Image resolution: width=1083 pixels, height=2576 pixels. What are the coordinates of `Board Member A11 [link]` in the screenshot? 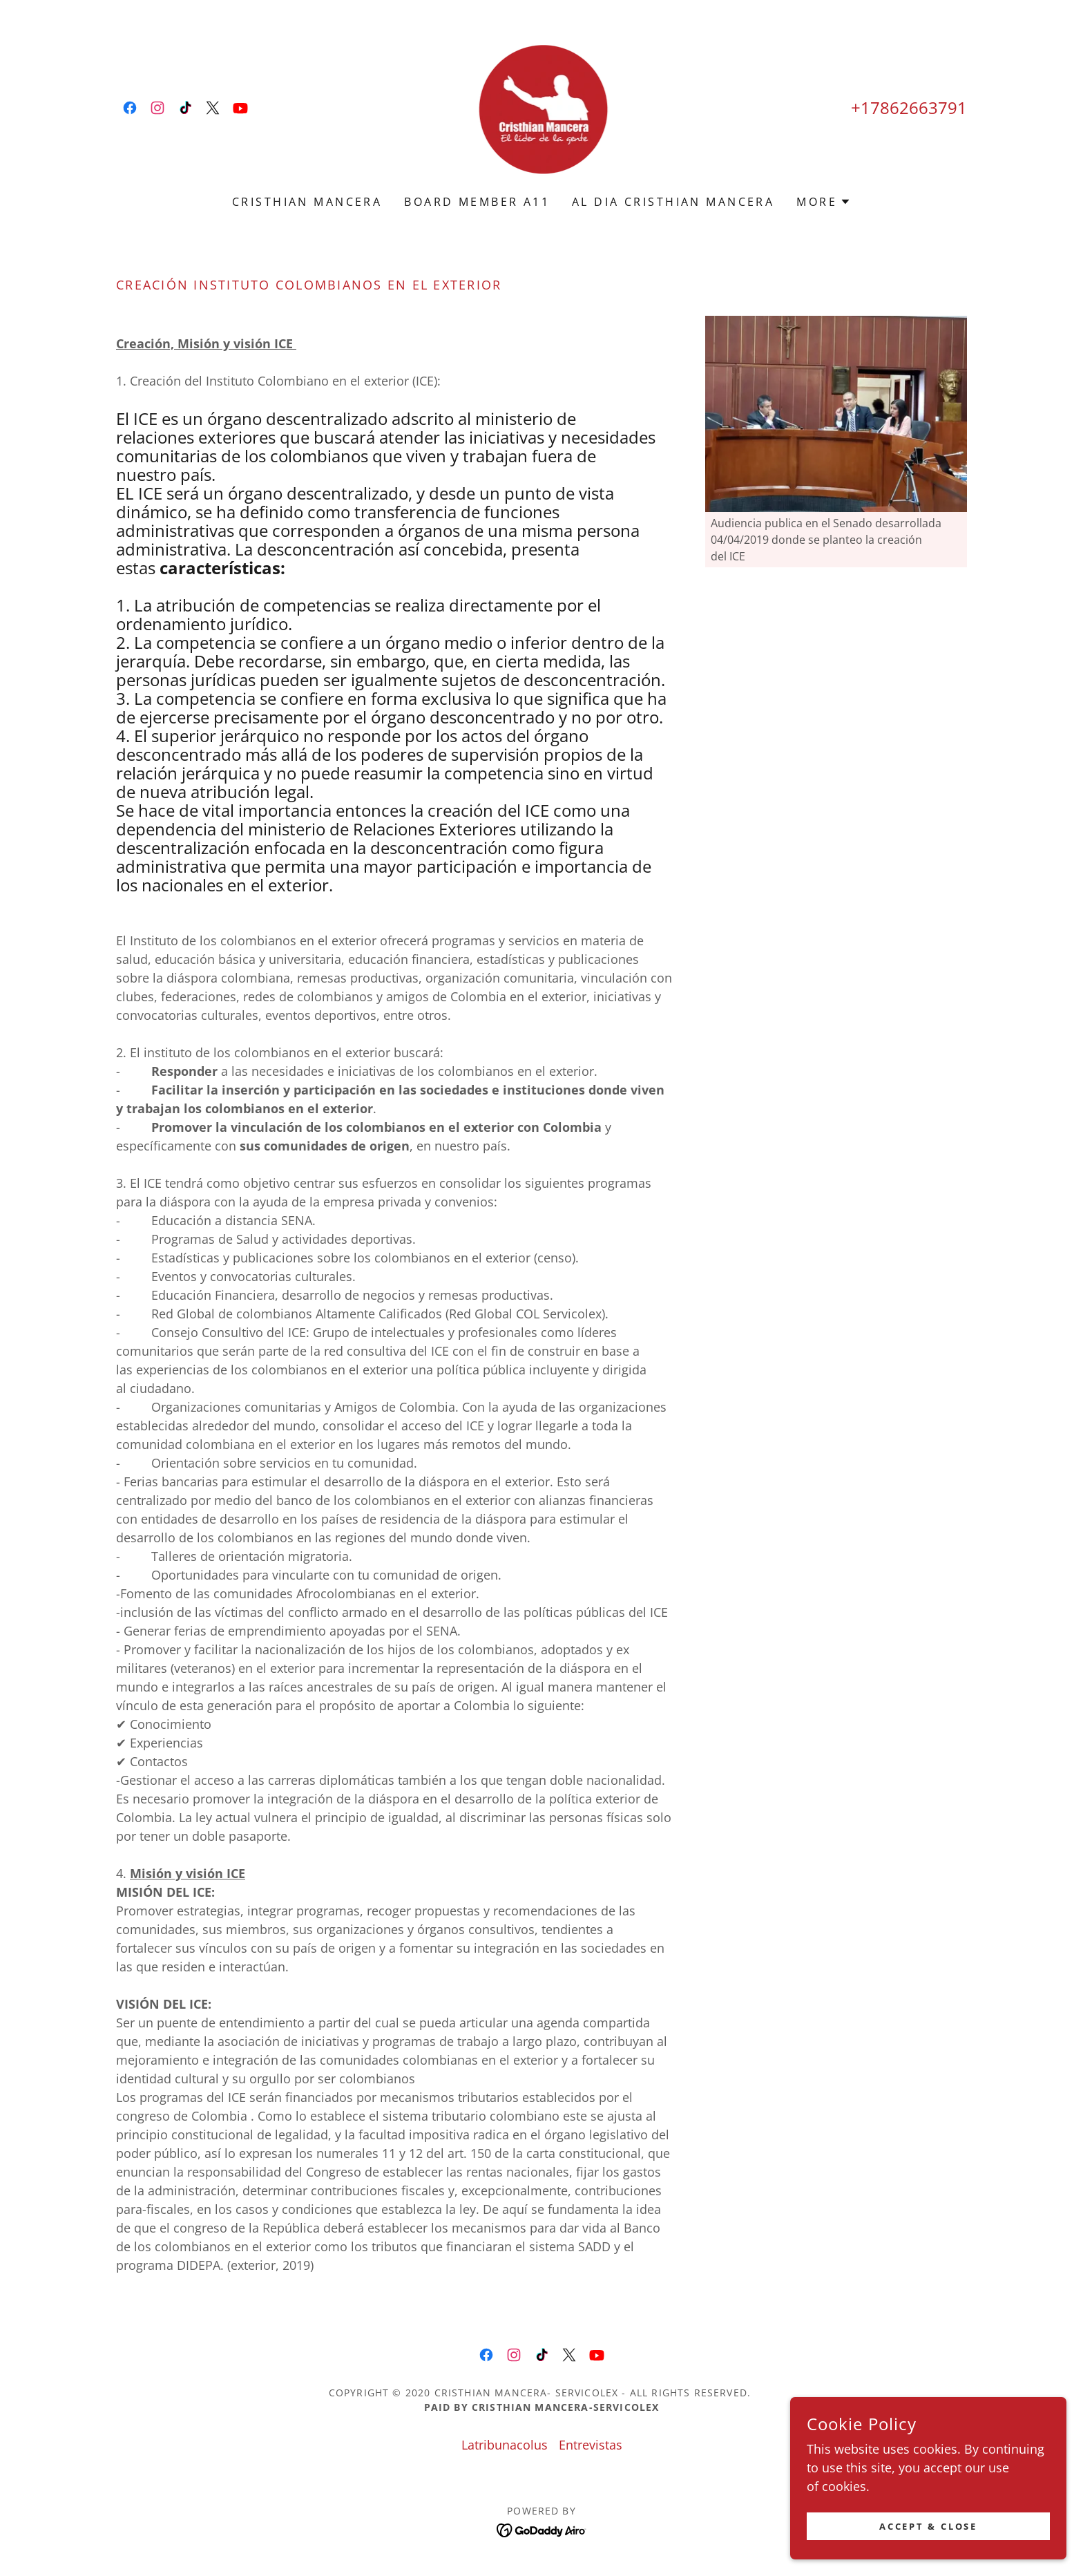 It's located at (477, 201).